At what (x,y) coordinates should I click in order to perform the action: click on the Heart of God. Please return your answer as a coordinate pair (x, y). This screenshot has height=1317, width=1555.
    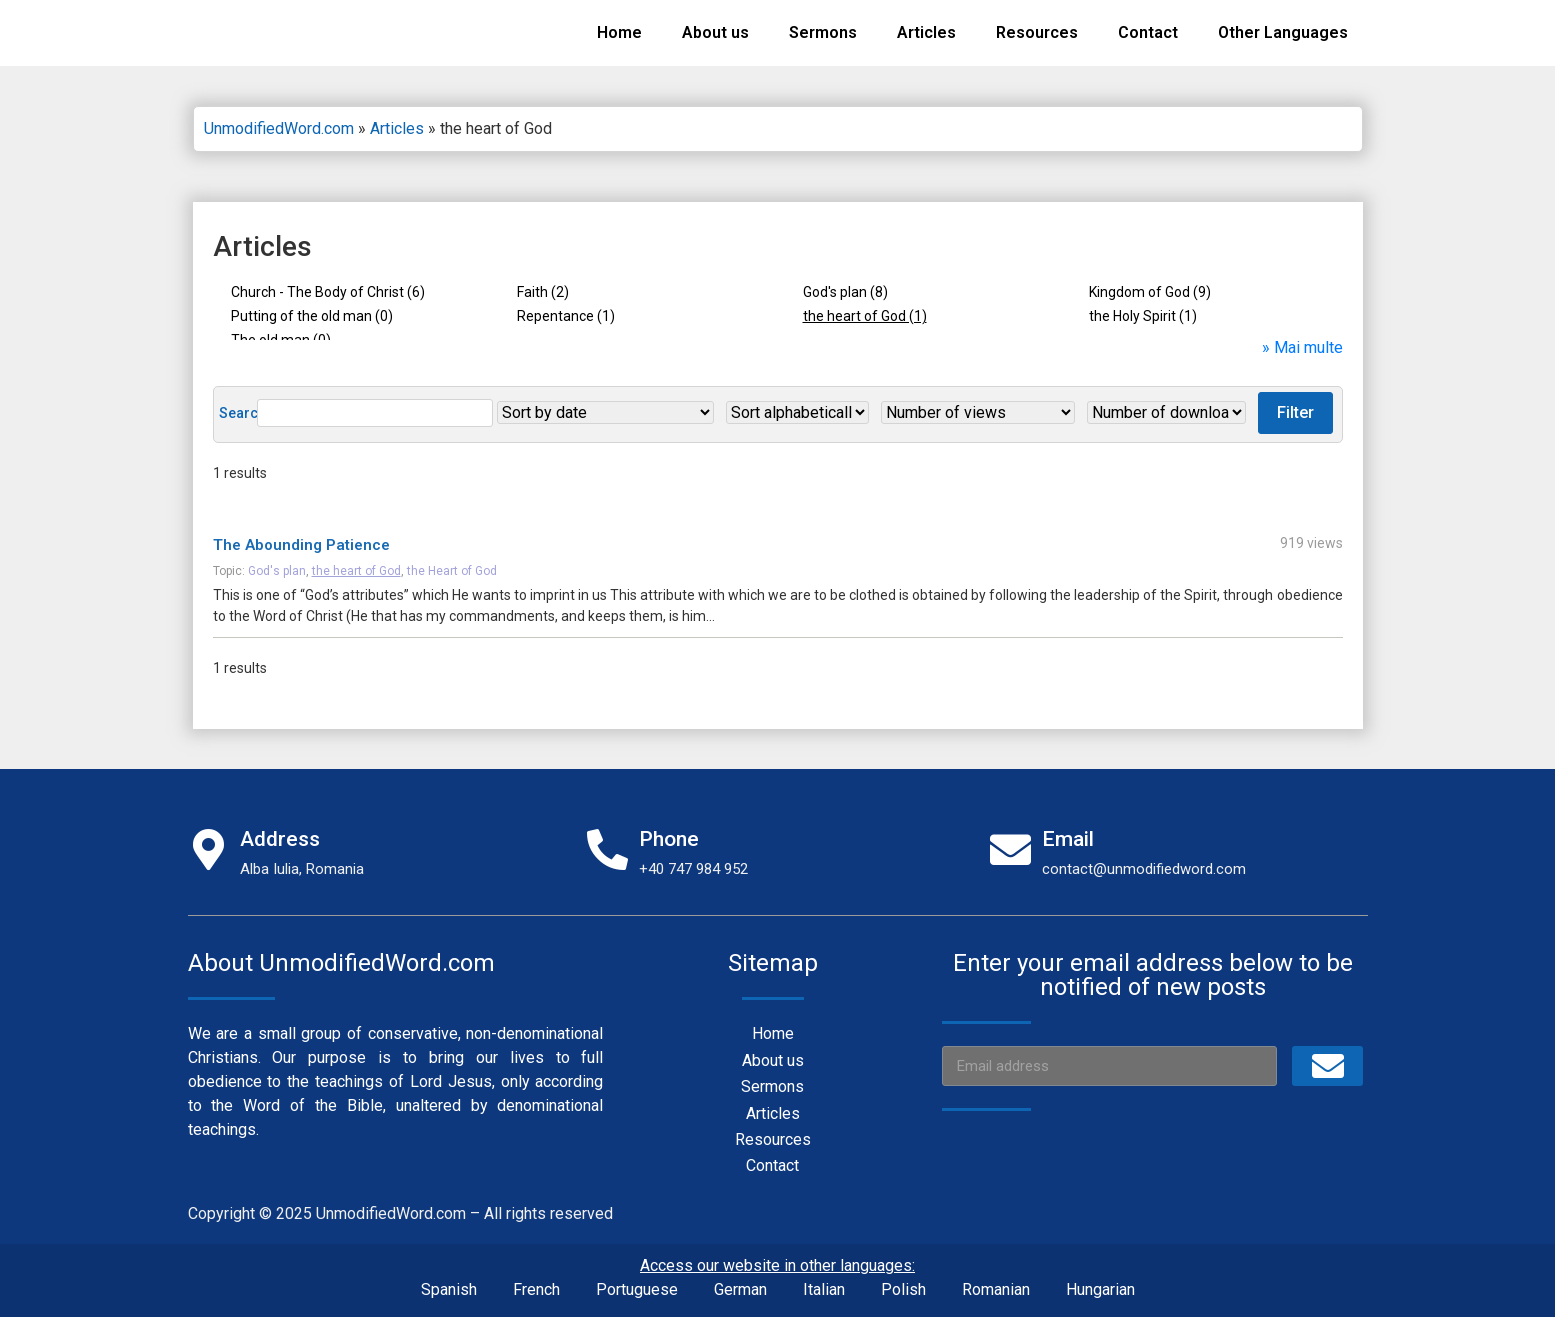
    Looking at the image, I should click on (452, 561).